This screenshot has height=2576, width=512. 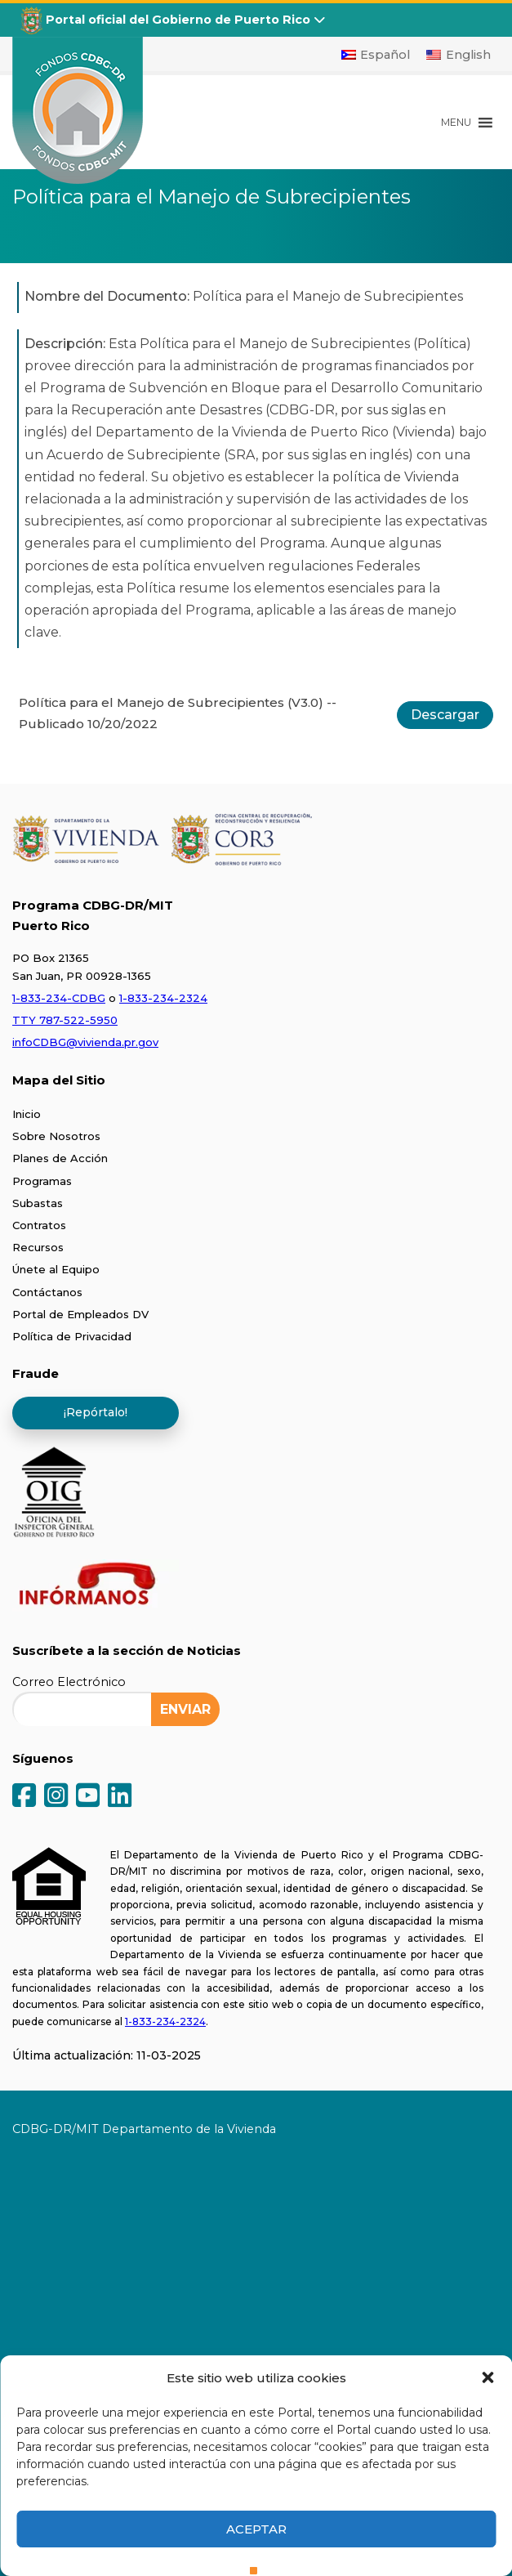 I want to click on Sobre Nosotros, so click(x=56, y=1136).